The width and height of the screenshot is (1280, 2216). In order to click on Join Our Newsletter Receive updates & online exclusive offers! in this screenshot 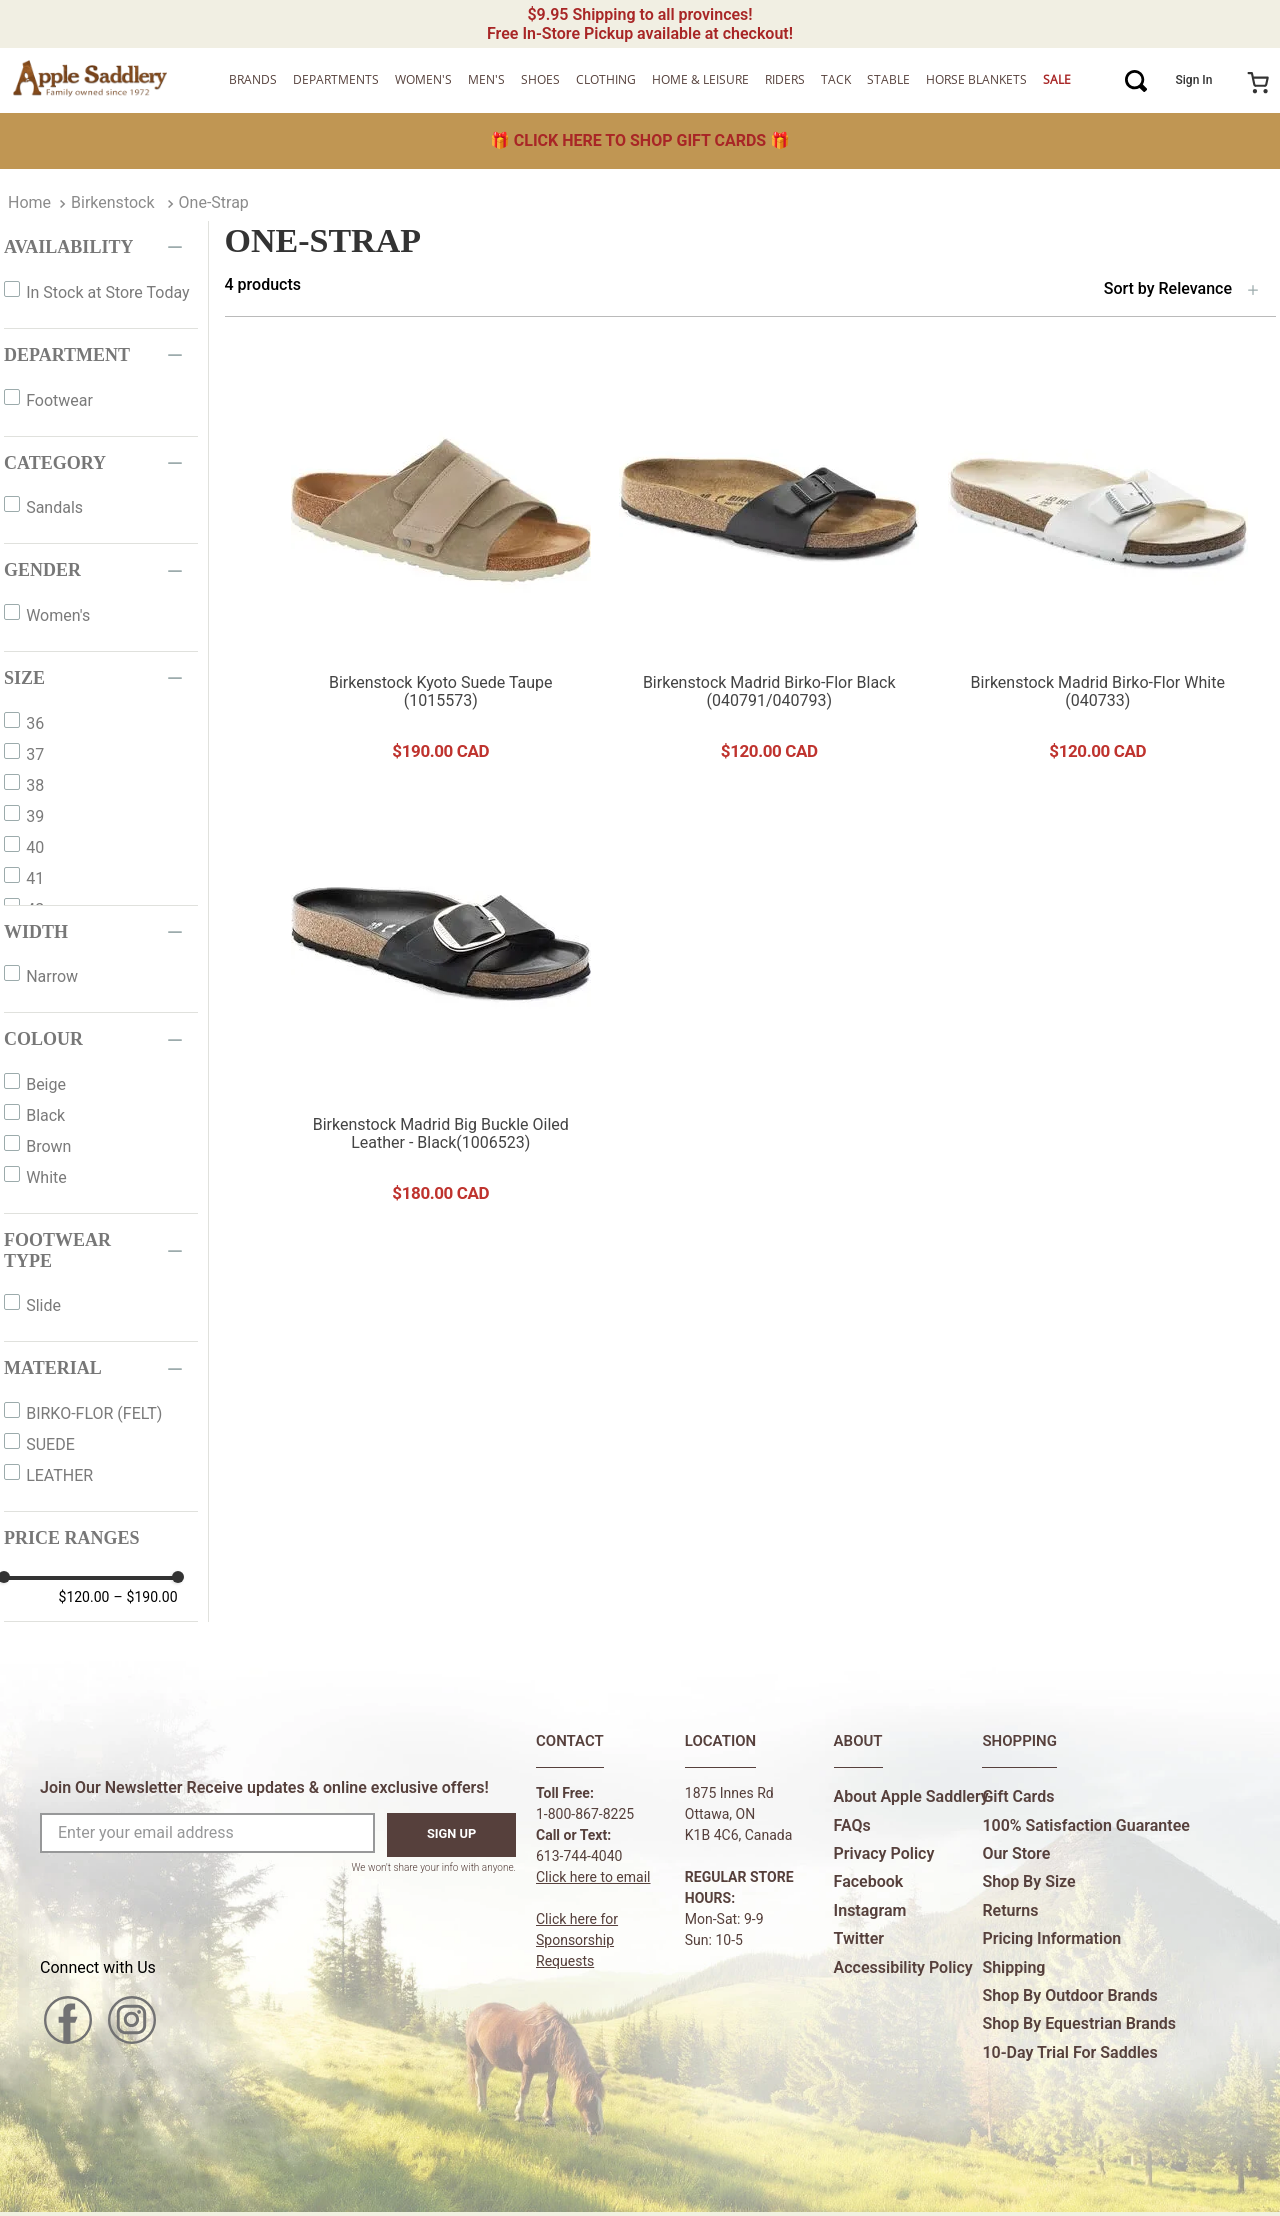, I will do `click(264, 1787)`.